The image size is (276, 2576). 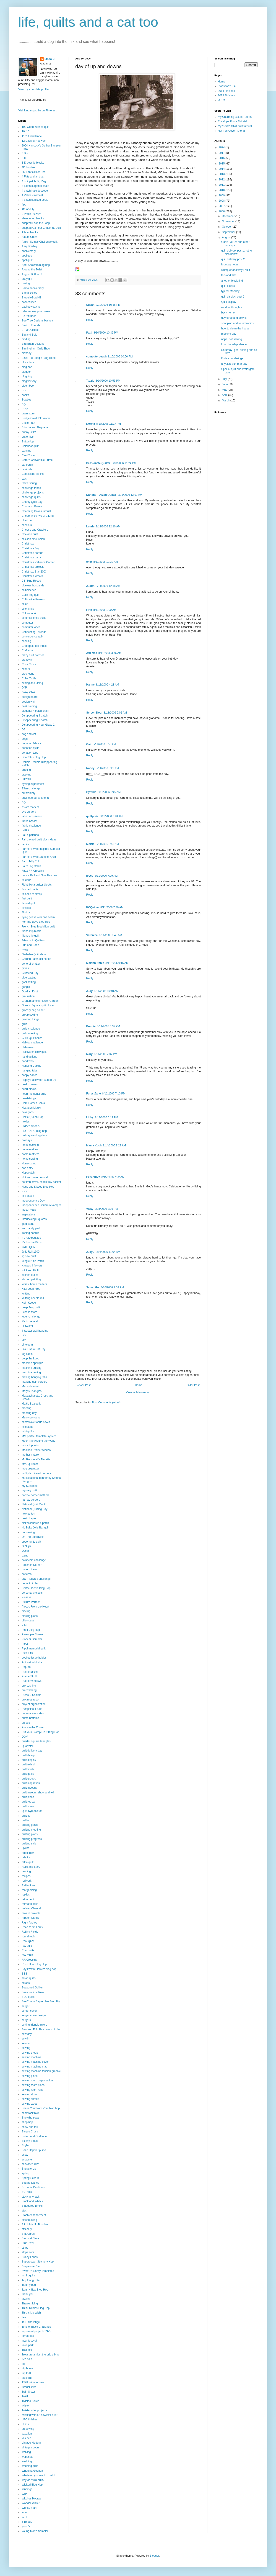 I want to click on quarter square triangles, so click(x=36, y=1741).